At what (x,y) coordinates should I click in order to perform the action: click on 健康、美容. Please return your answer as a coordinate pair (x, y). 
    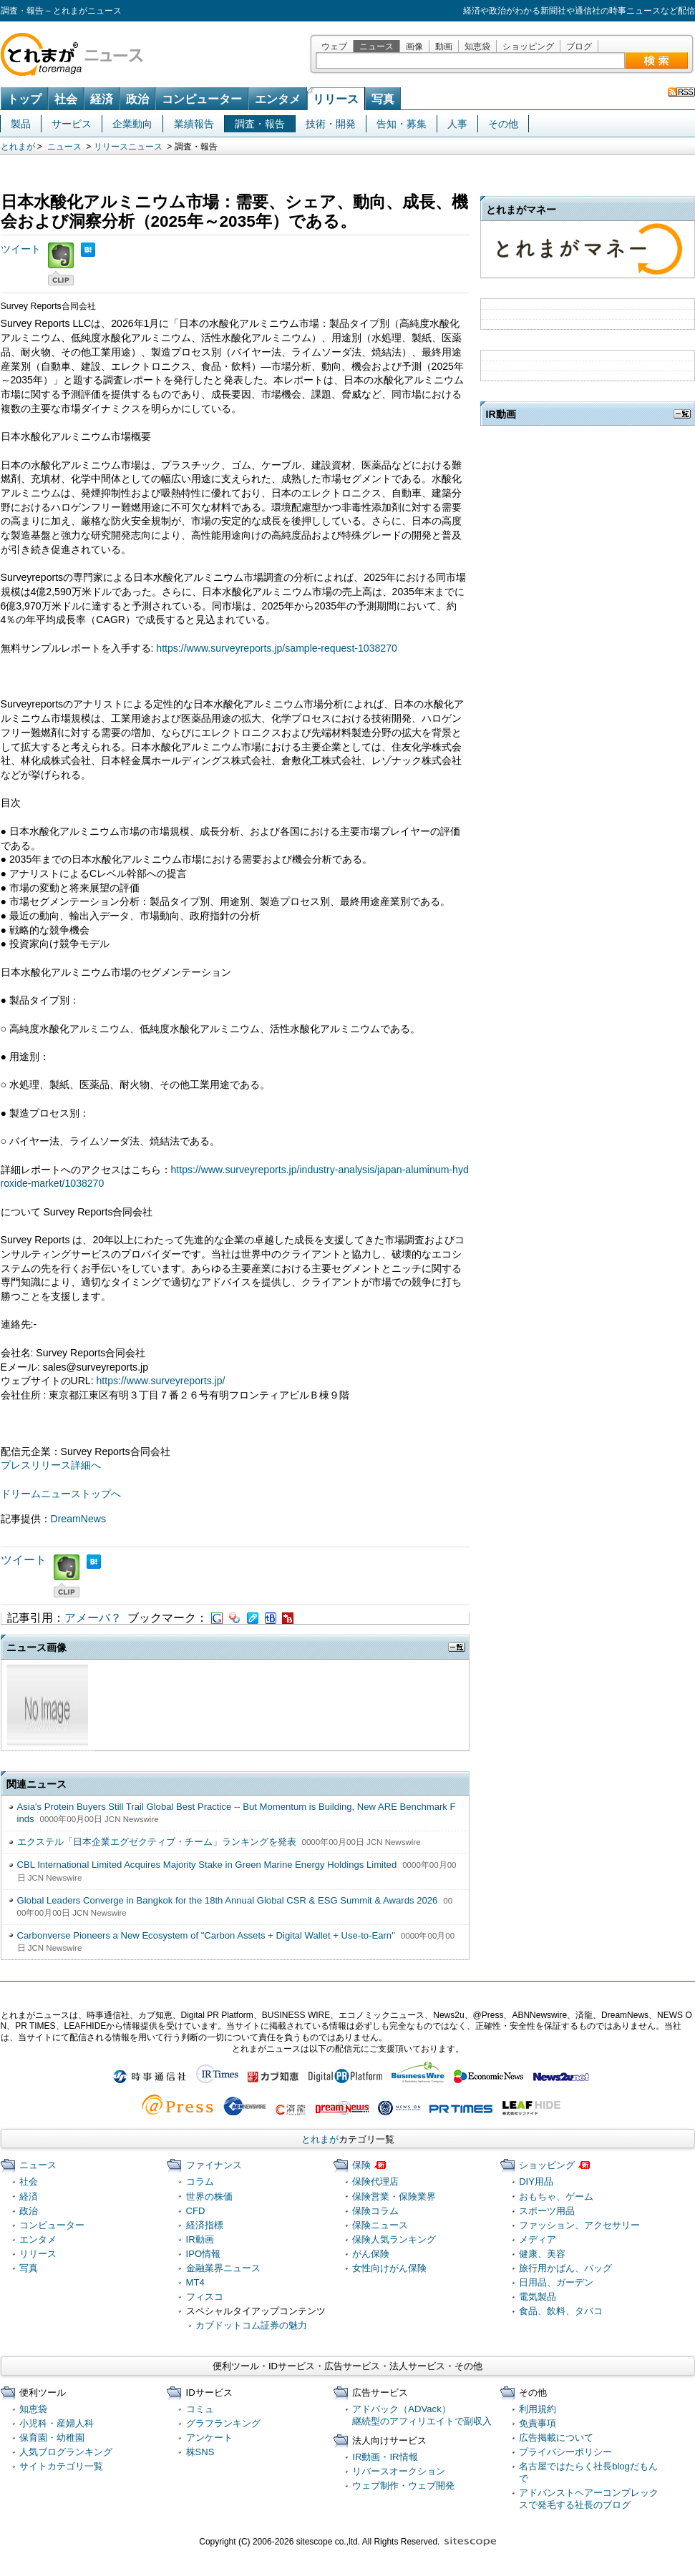
    Looking at the image, I should click on (542, 2253).